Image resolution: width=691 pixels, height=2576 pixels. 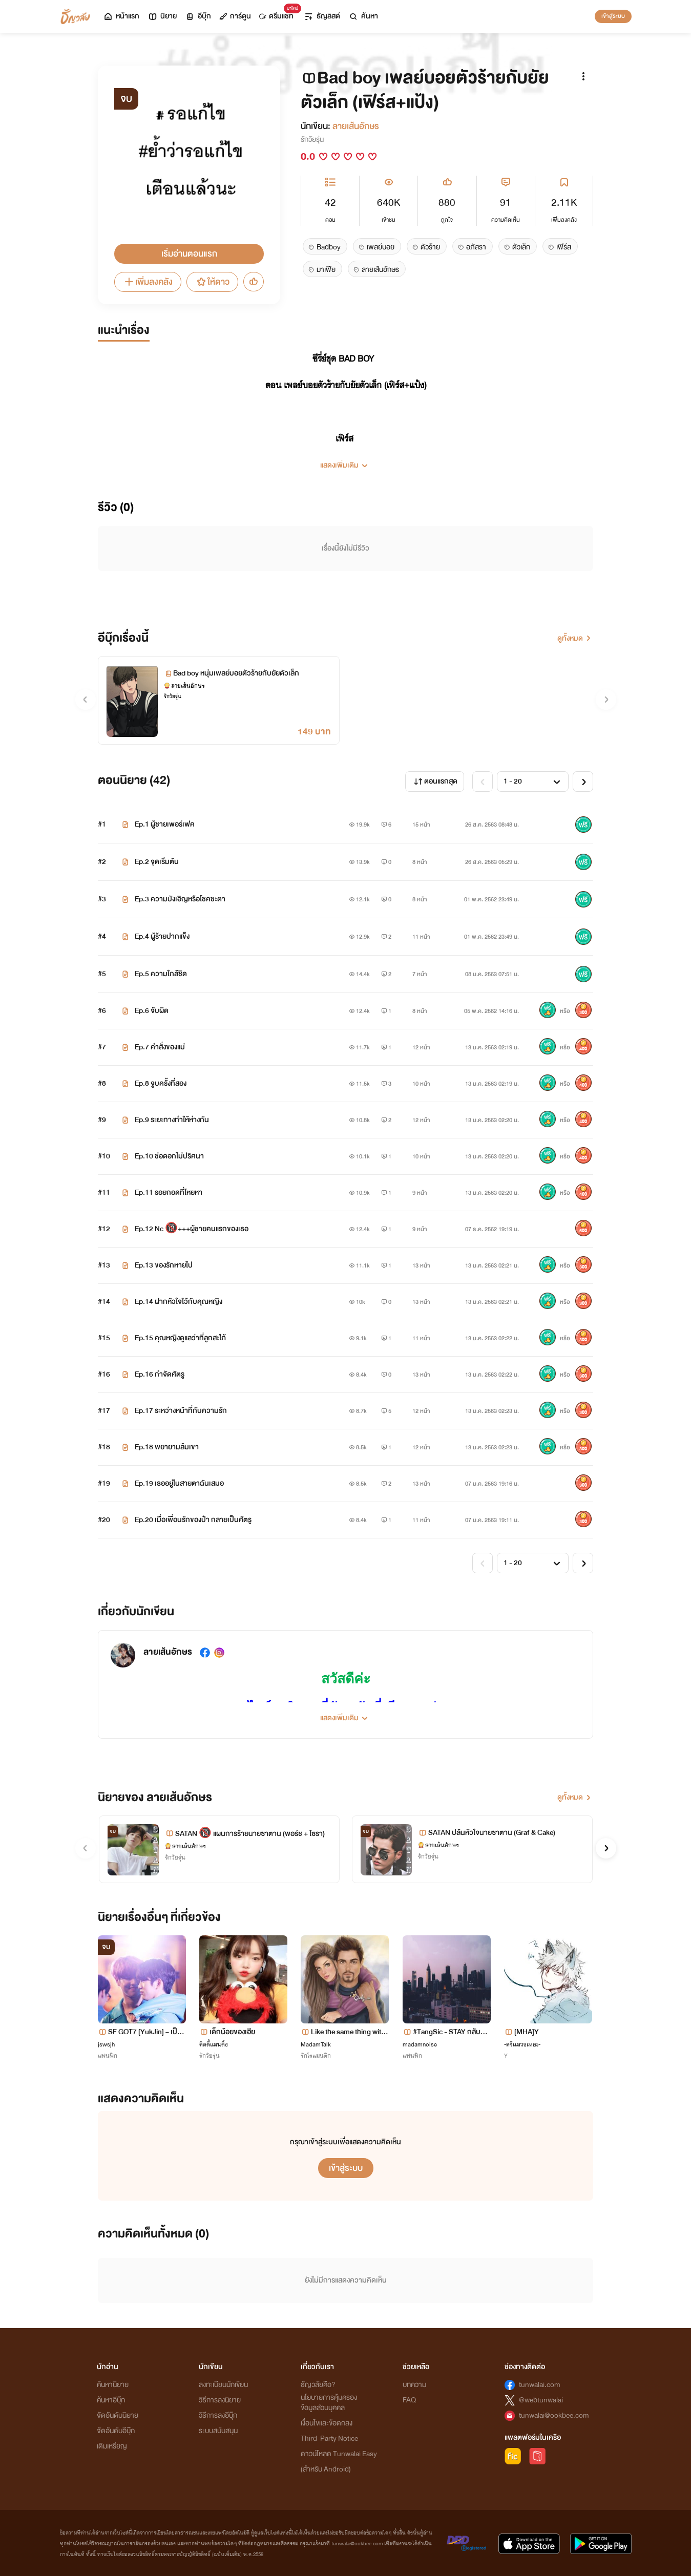 I want to click on @webtunwalai, so click(x=541, y=2400).